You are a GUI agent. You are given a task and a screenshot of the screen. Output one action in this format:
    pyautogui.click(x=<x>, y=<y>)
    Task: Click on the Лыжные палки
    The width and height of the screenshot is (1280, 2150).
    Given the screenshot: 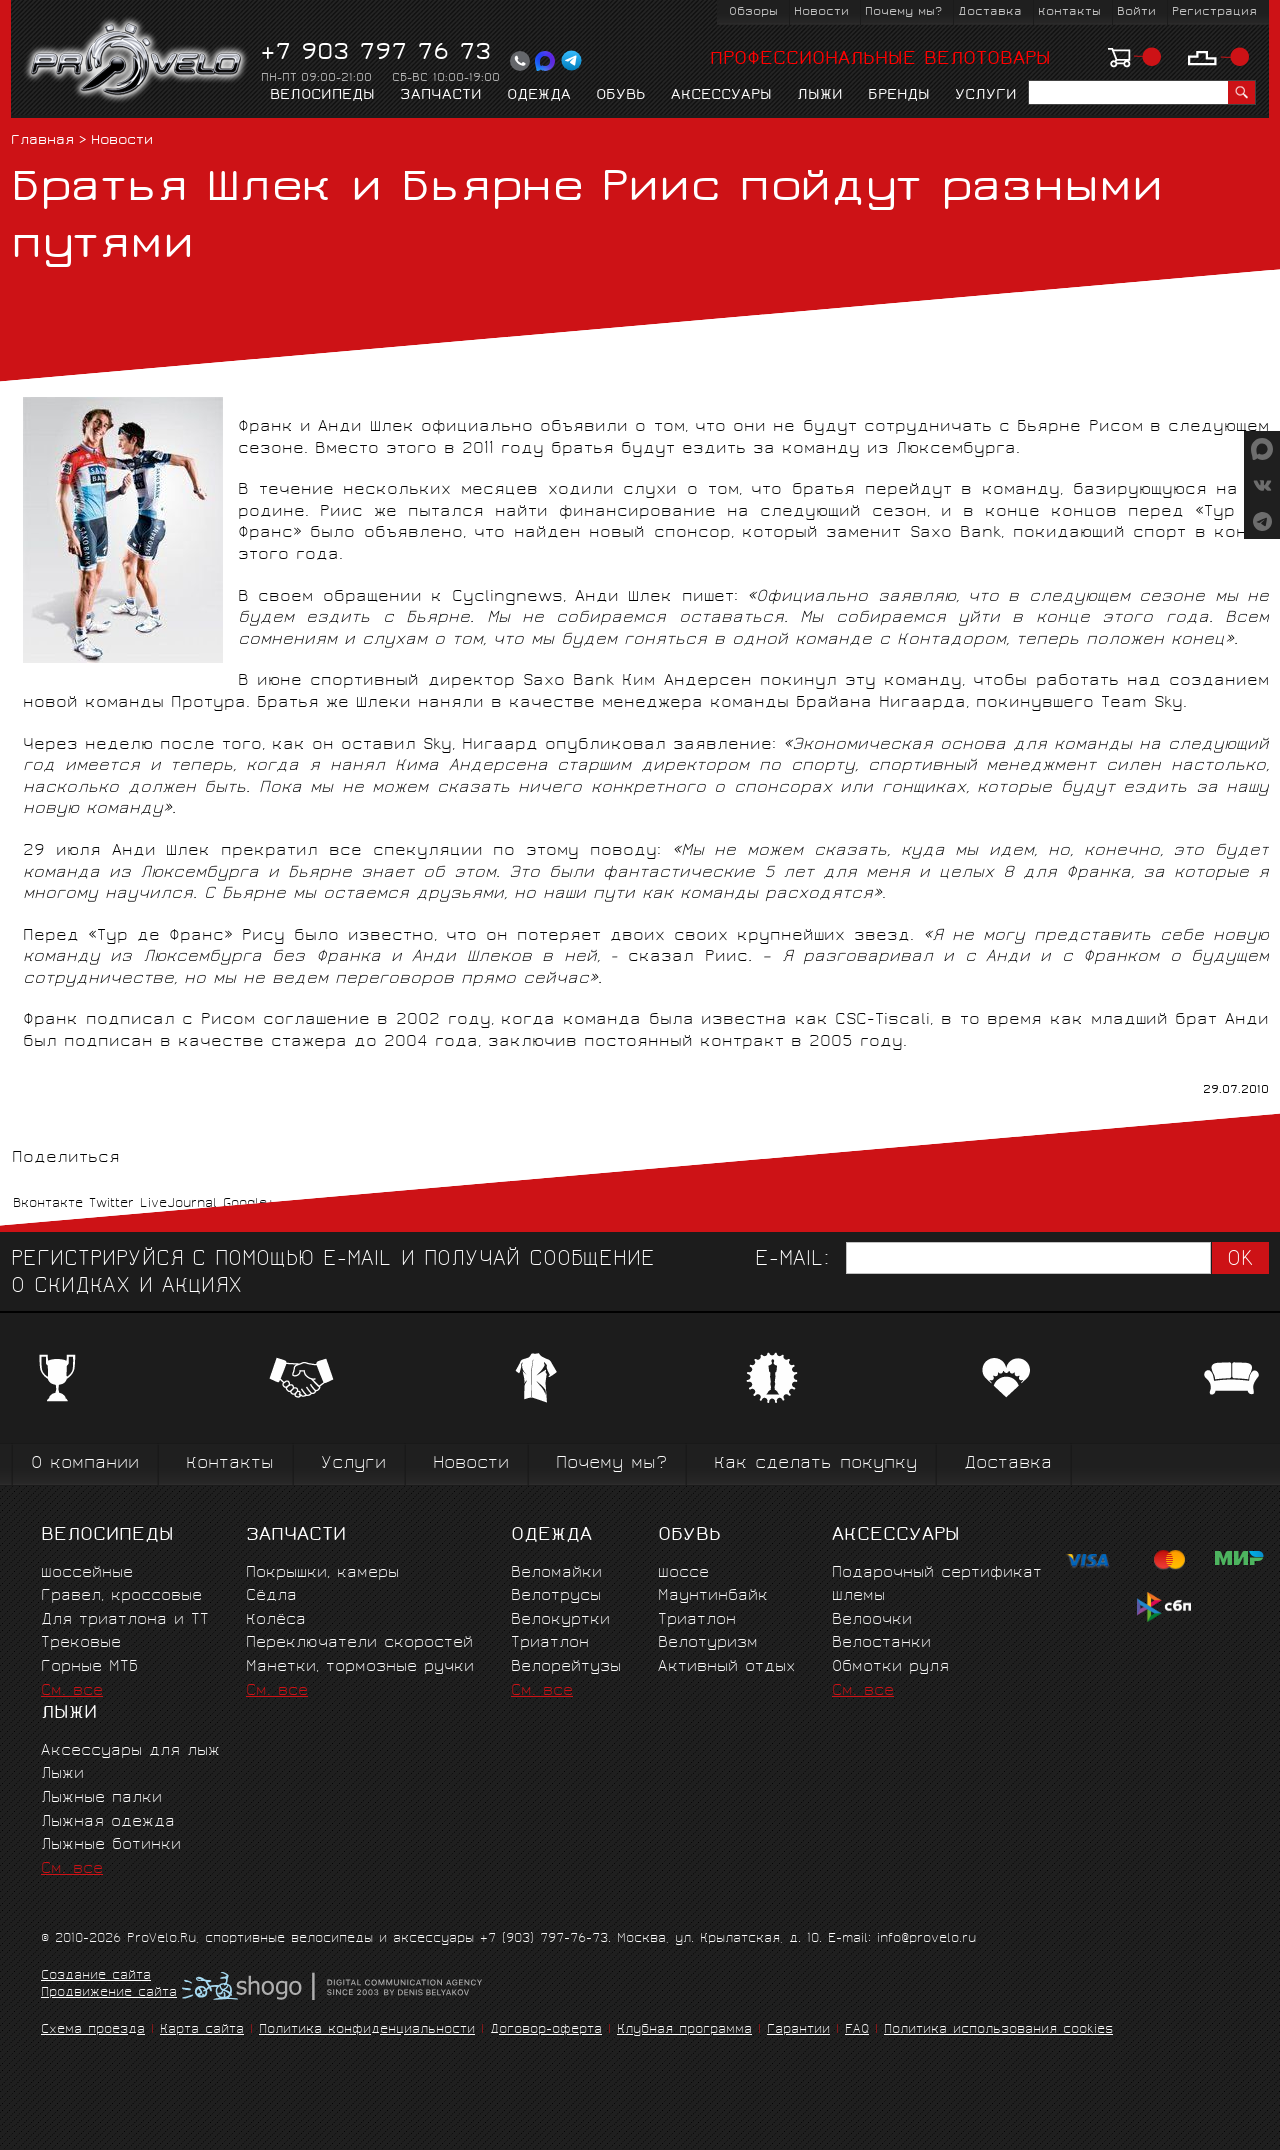 What is the action you would take?
    pyautogui.click(x=101, y=1798)
    